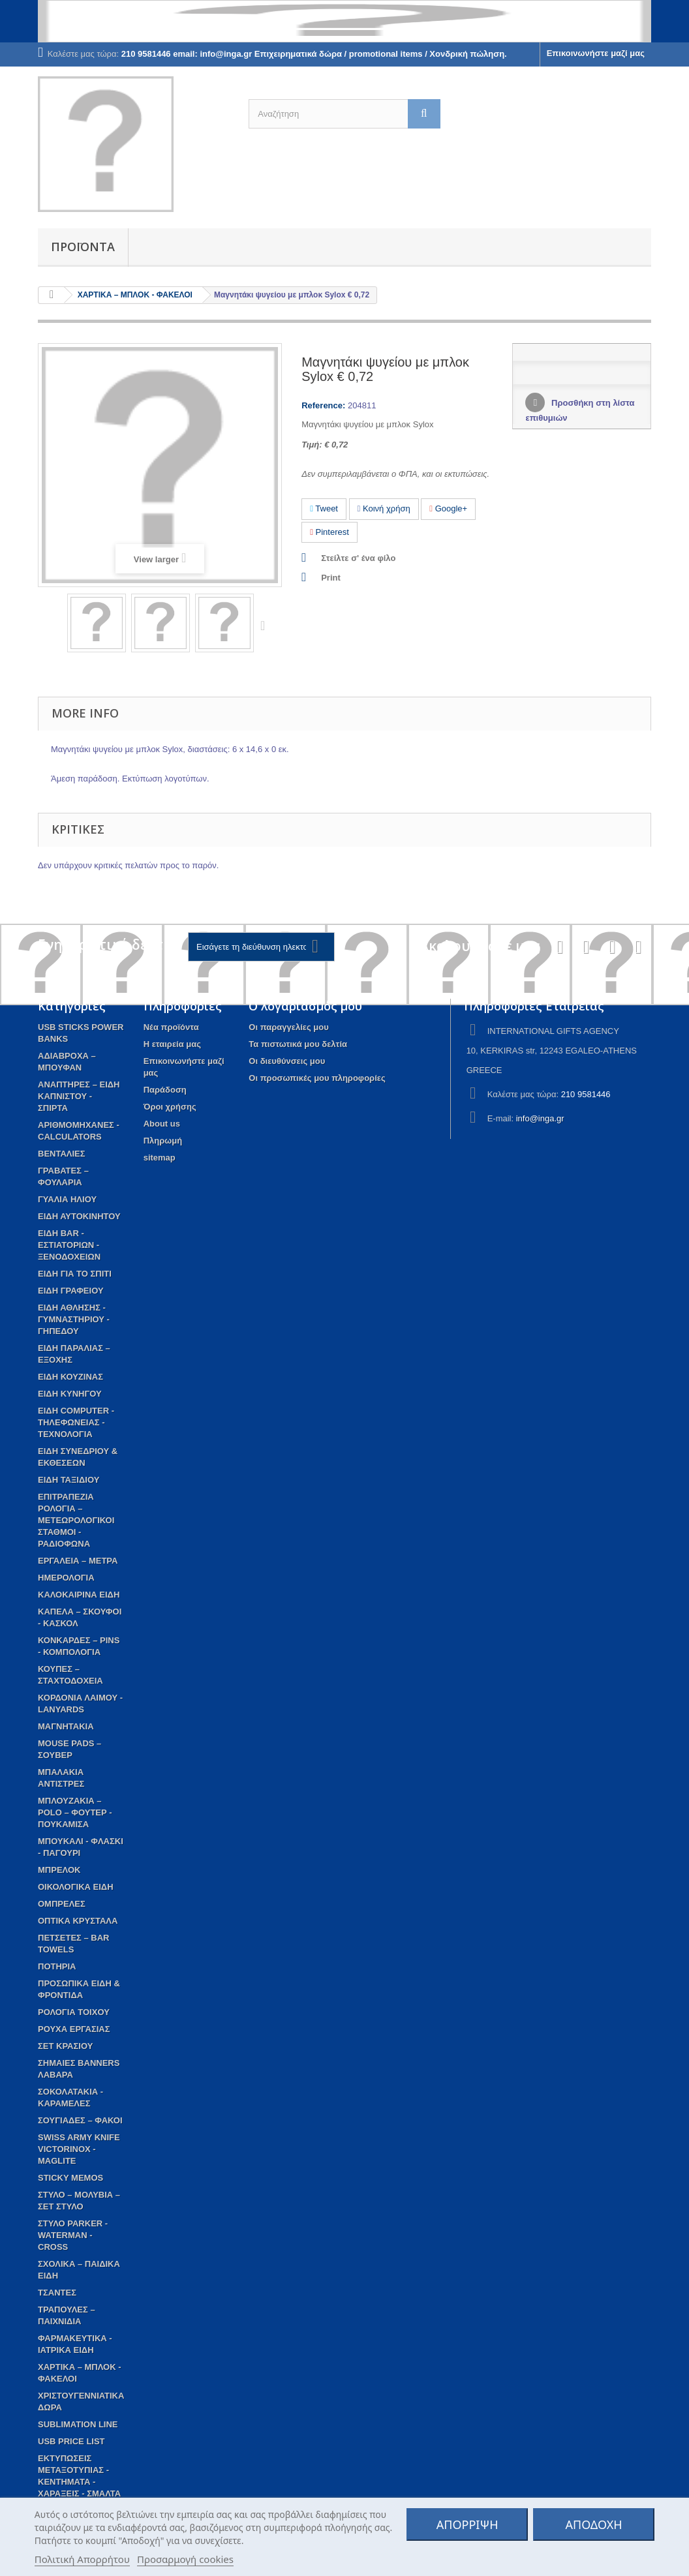 The width and height of the screenshot is (689, 2576). What do you see at coordinates (75, 1274) in the screenshot?
I see `EIΔΗ ΓΙΑ ΤΟ ΣΠΙΤΙ` at bounding box center [75, 1274].